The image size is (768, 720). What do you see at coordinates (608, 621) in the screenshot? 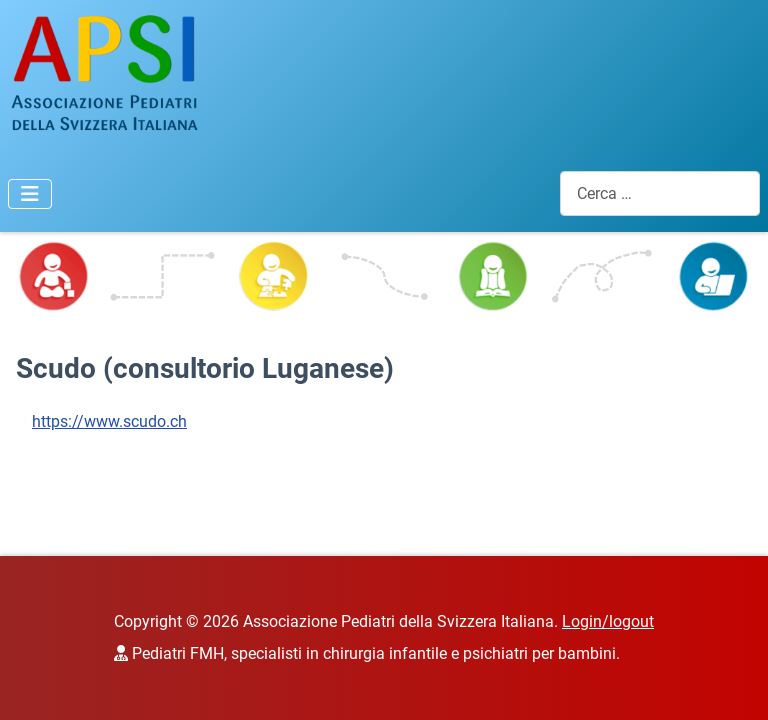
I see `Login/logout` at bounding box center [608, 621].